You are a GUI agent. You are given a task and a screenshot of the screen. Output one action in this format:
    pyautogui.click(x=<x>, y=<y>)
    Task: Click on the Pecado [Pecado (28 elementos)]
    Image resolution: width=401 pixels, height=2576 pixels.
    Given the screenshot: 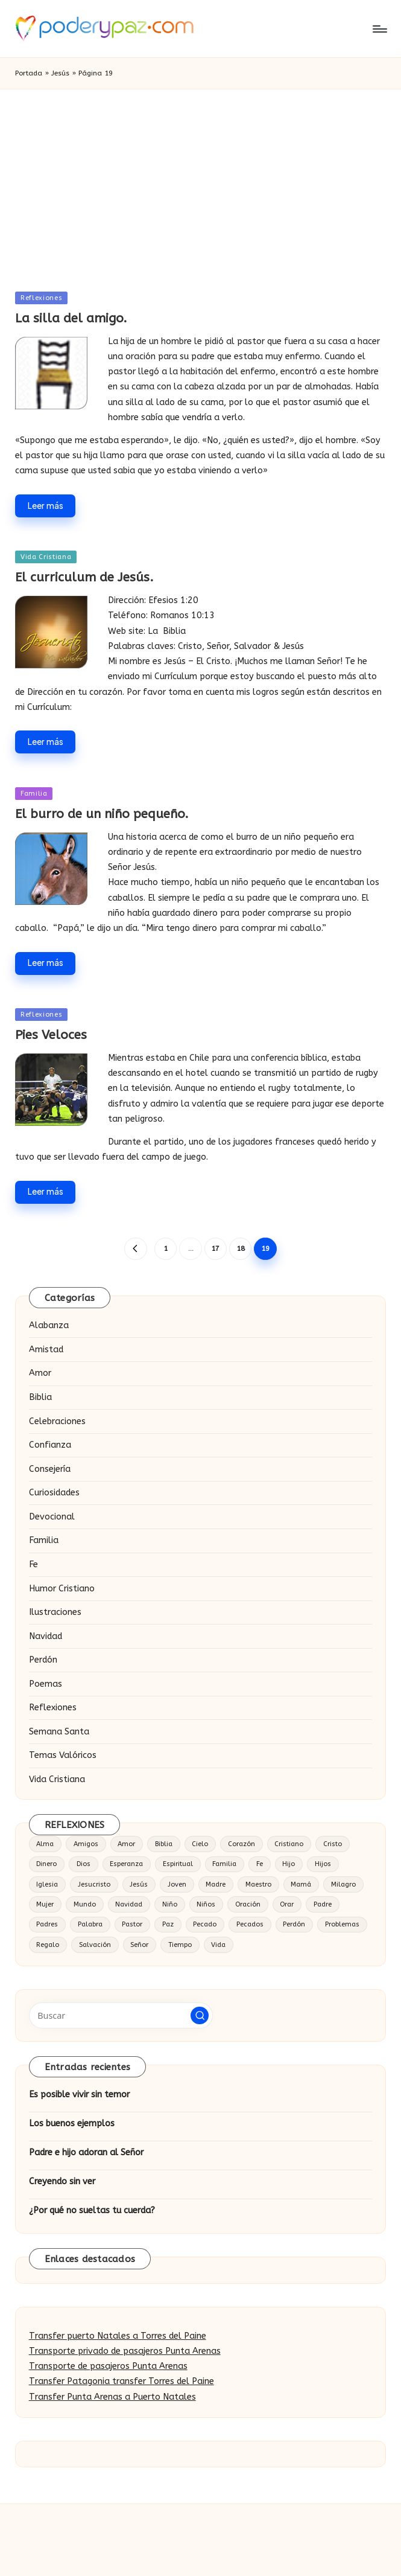 What is the action you would take?
    pyautogui.click(x=204, y=1924)
    